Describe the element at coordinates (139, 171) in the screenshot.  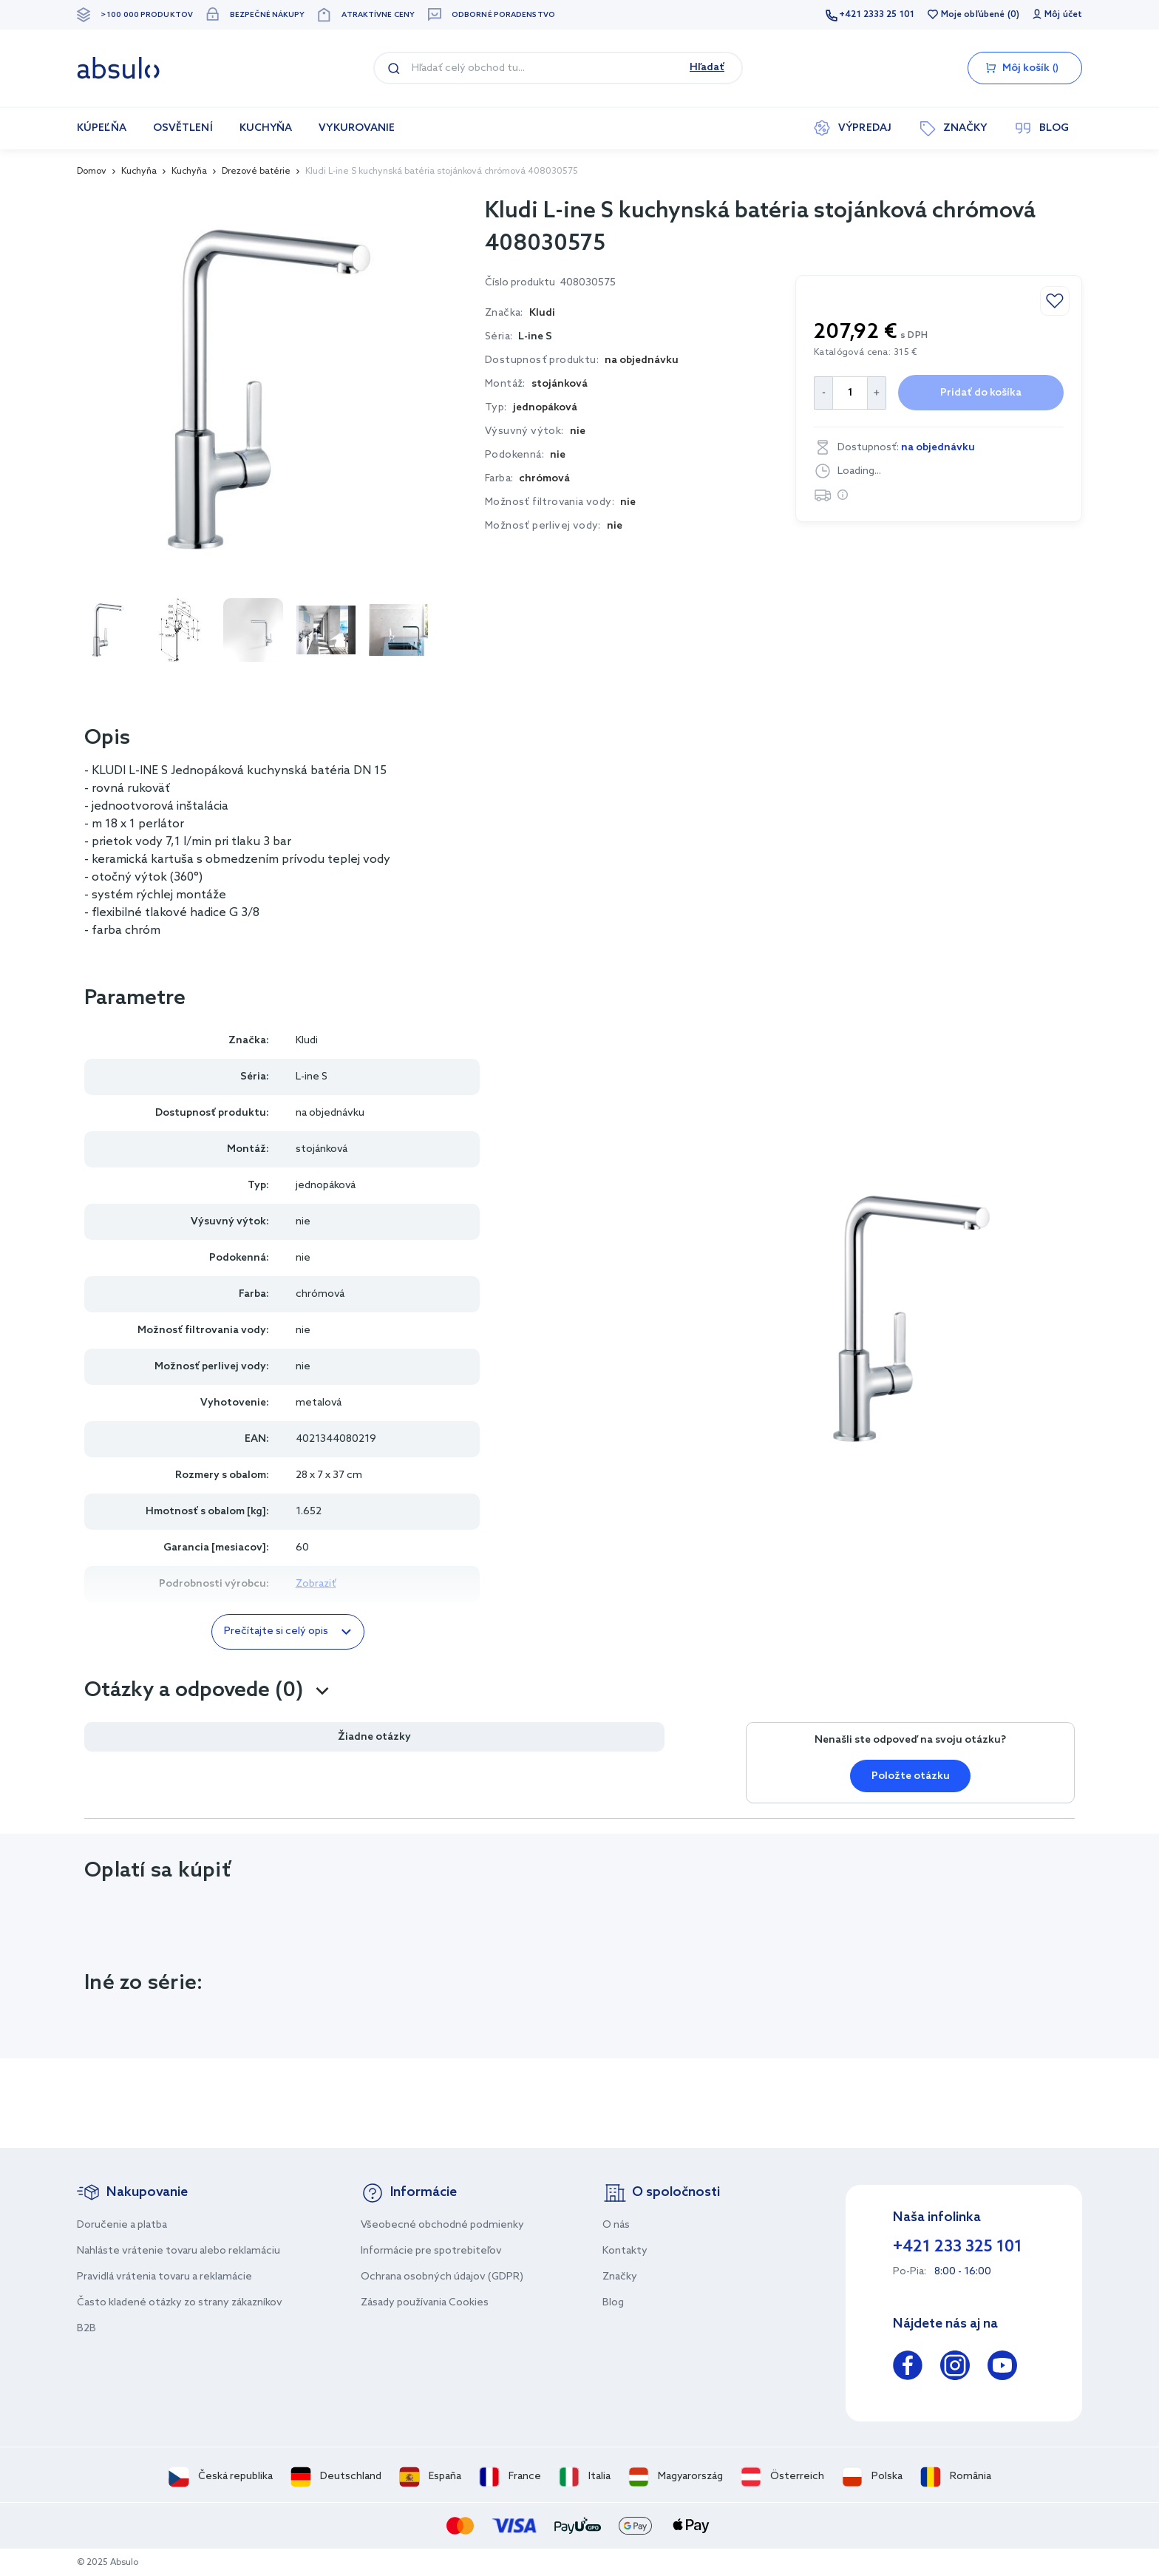
I see `Kuchyňa` at that location.